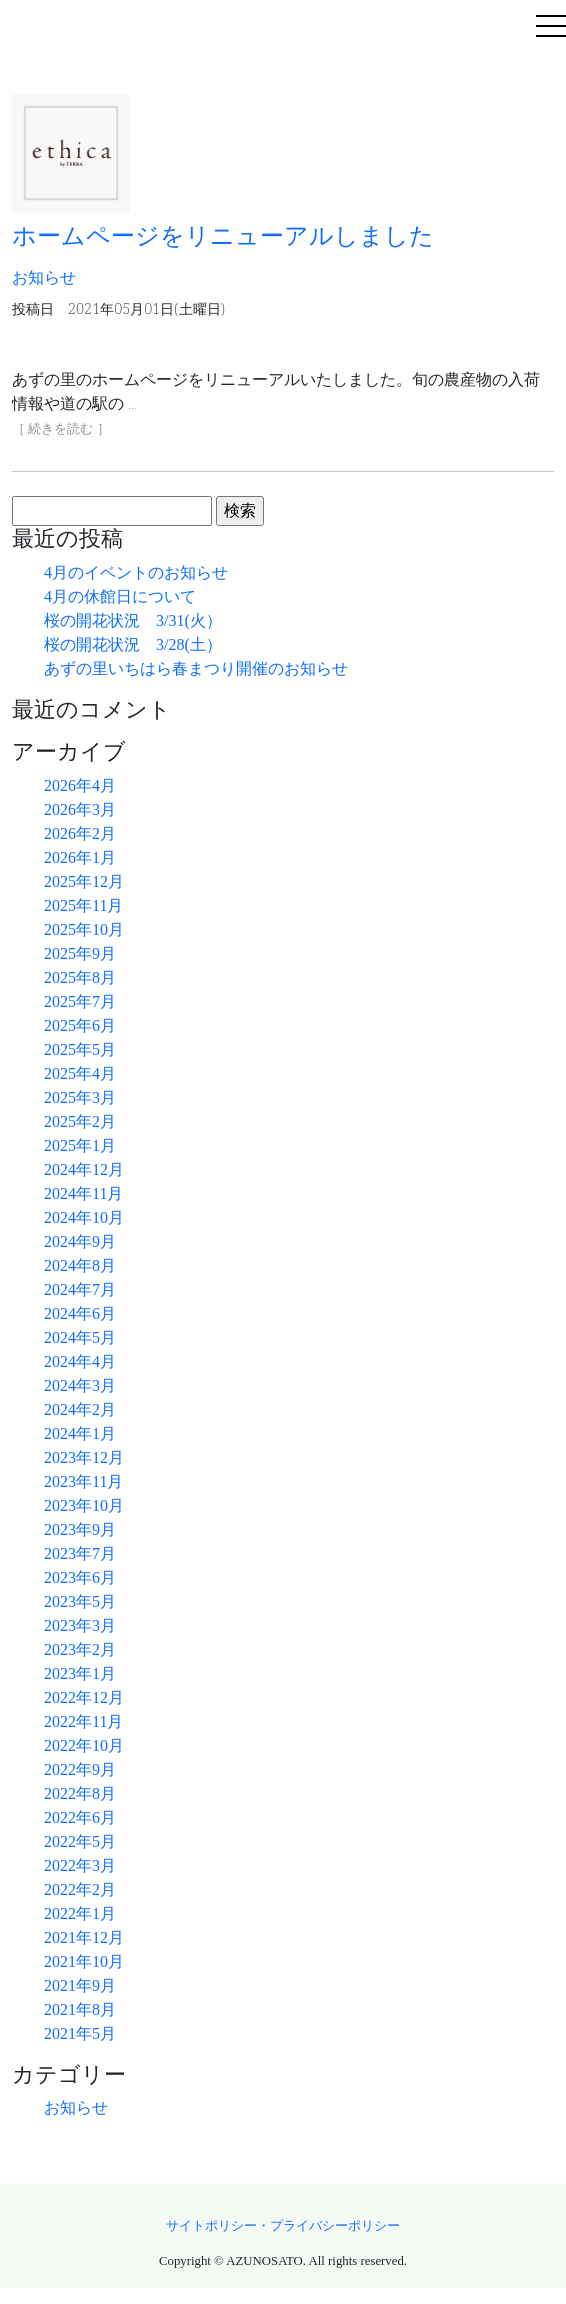  What do you see at coordinates (80, 1577) in the screenshot?
I see `2023年6月` at bounding box center [80, 1577].